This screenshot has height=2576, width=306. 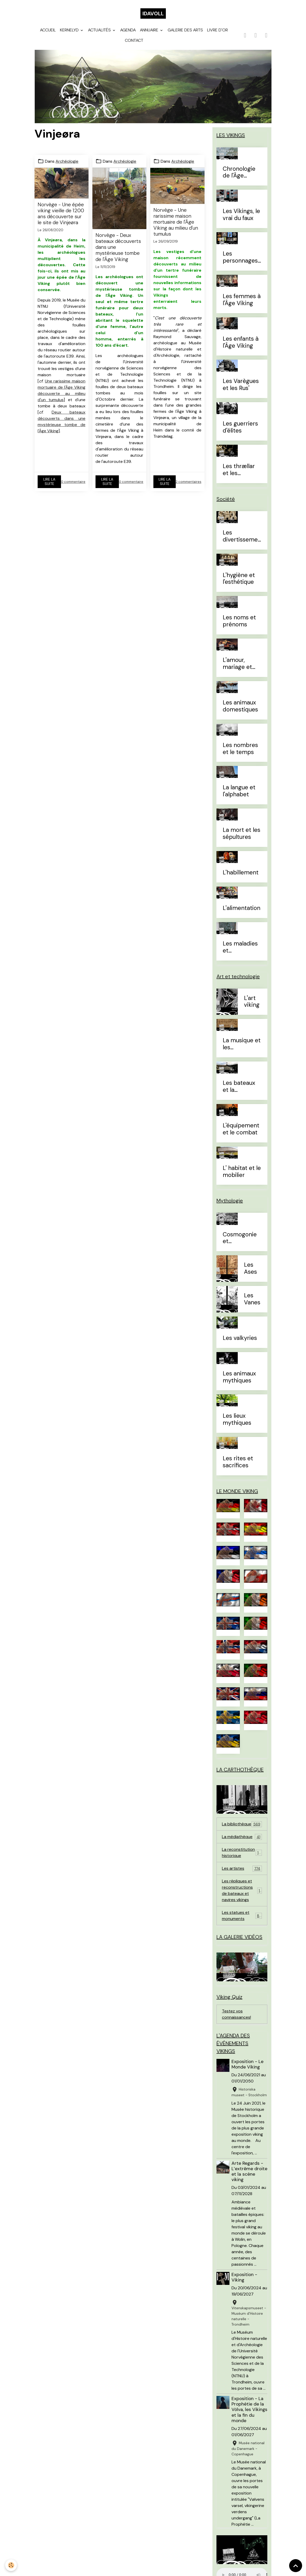 What do you see at coordinates (240, 1338) in the screenshot?
I see `Les valkyries` at bounding box center [240, 1338].